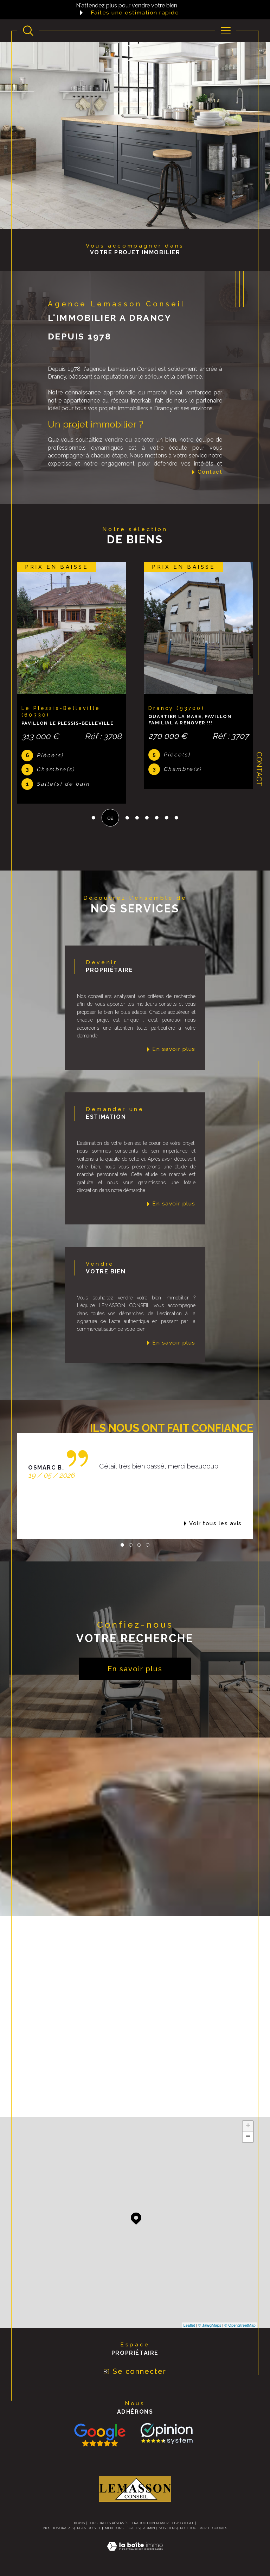 The height and width of the screenshot is (2576, 270). What do you see at coordinates (167, 2528) in the screenshot?
I see `Nos liens` at bounding box center [167, 2528].